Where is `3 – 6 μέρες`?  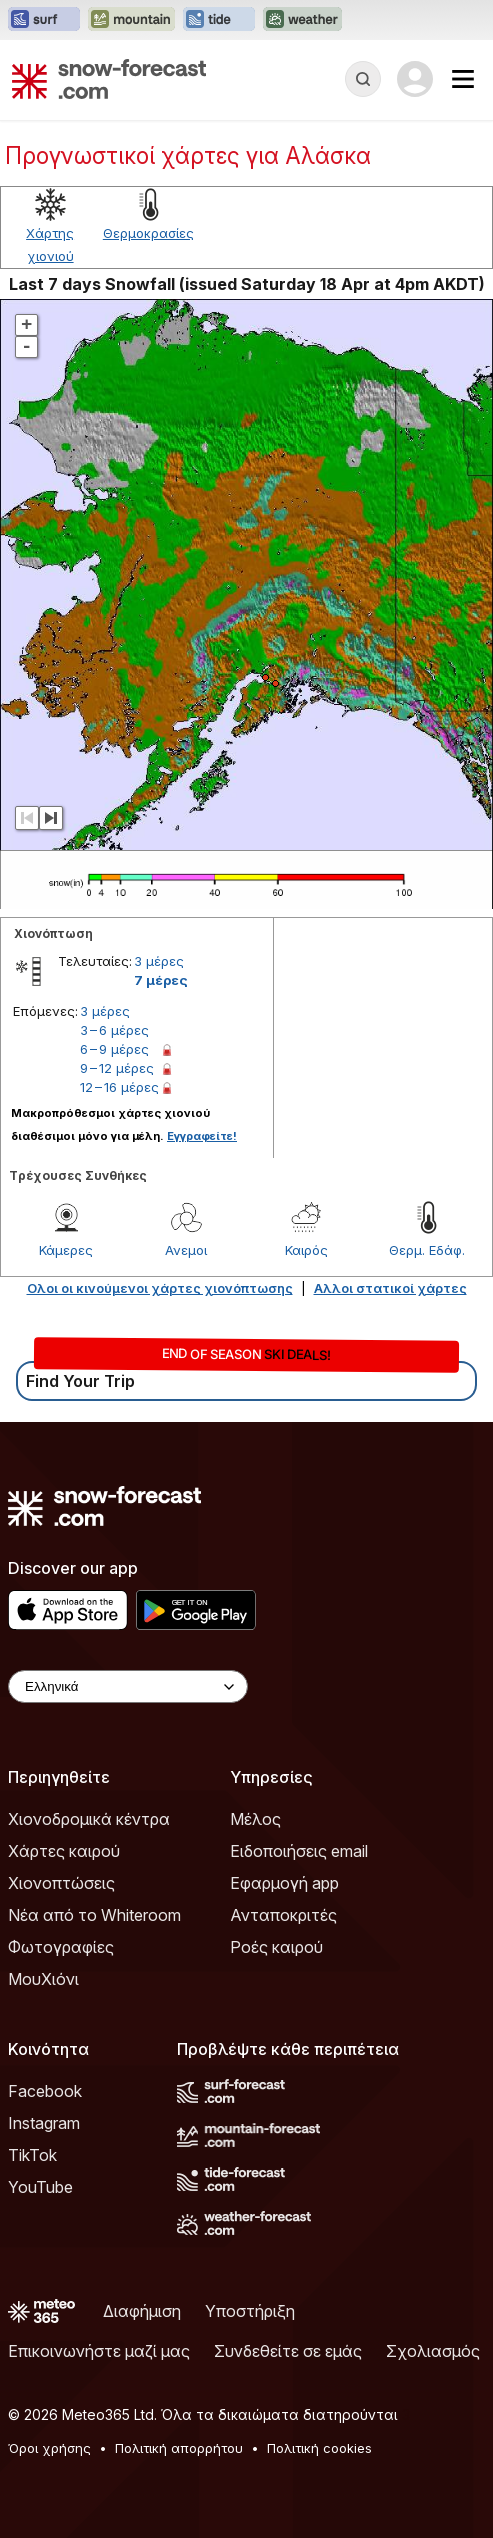 3 – 6 μέρες is located at coordinates (114, 1030).